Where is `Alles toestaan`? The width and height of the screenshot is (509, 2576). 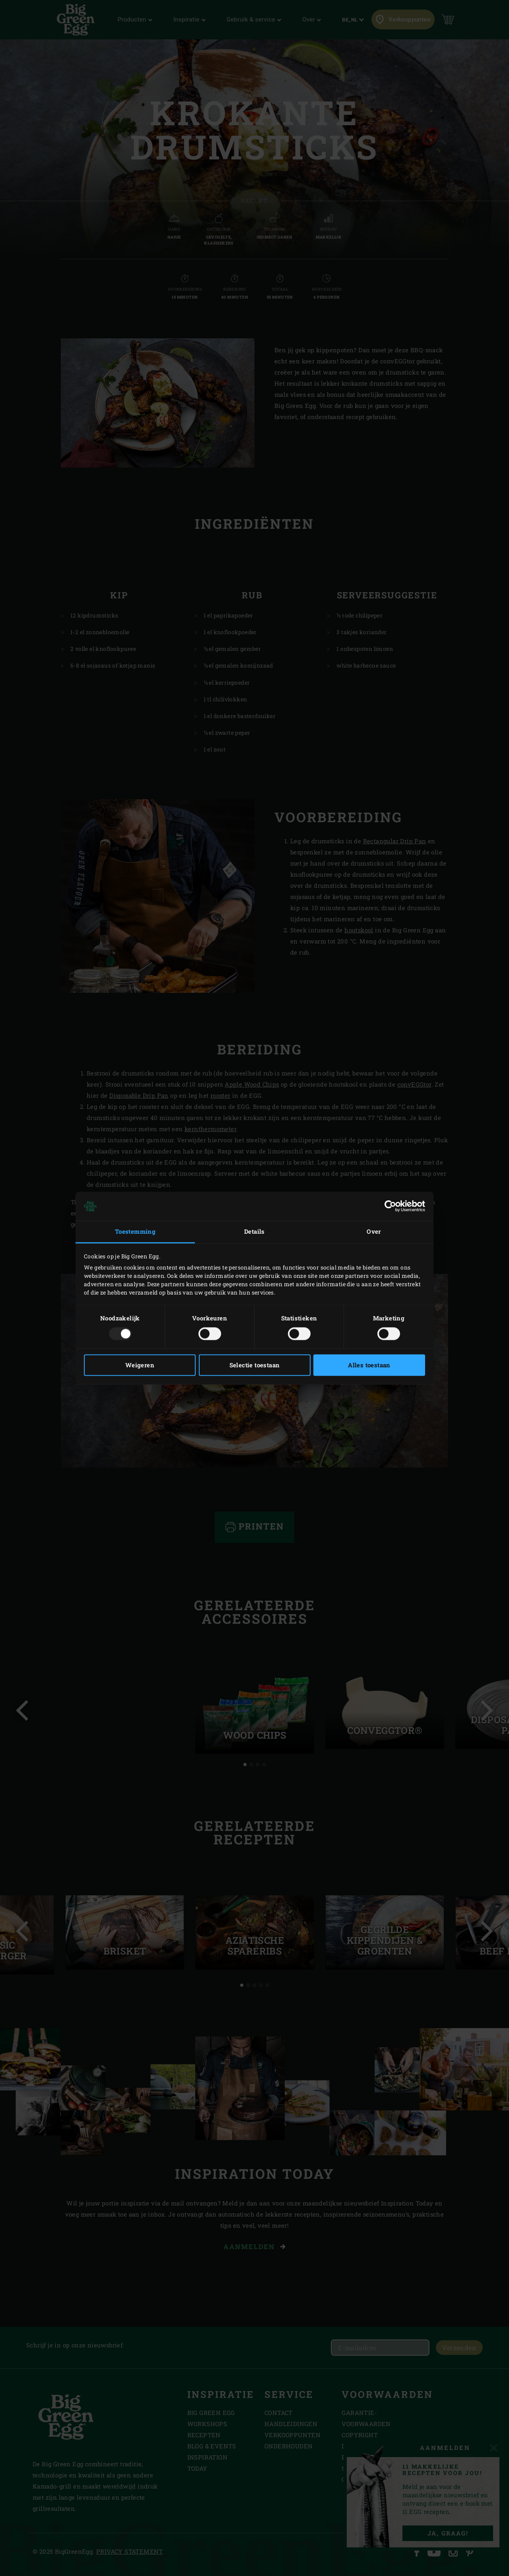
Alles toestaan is located at coordinates (369, 1365).